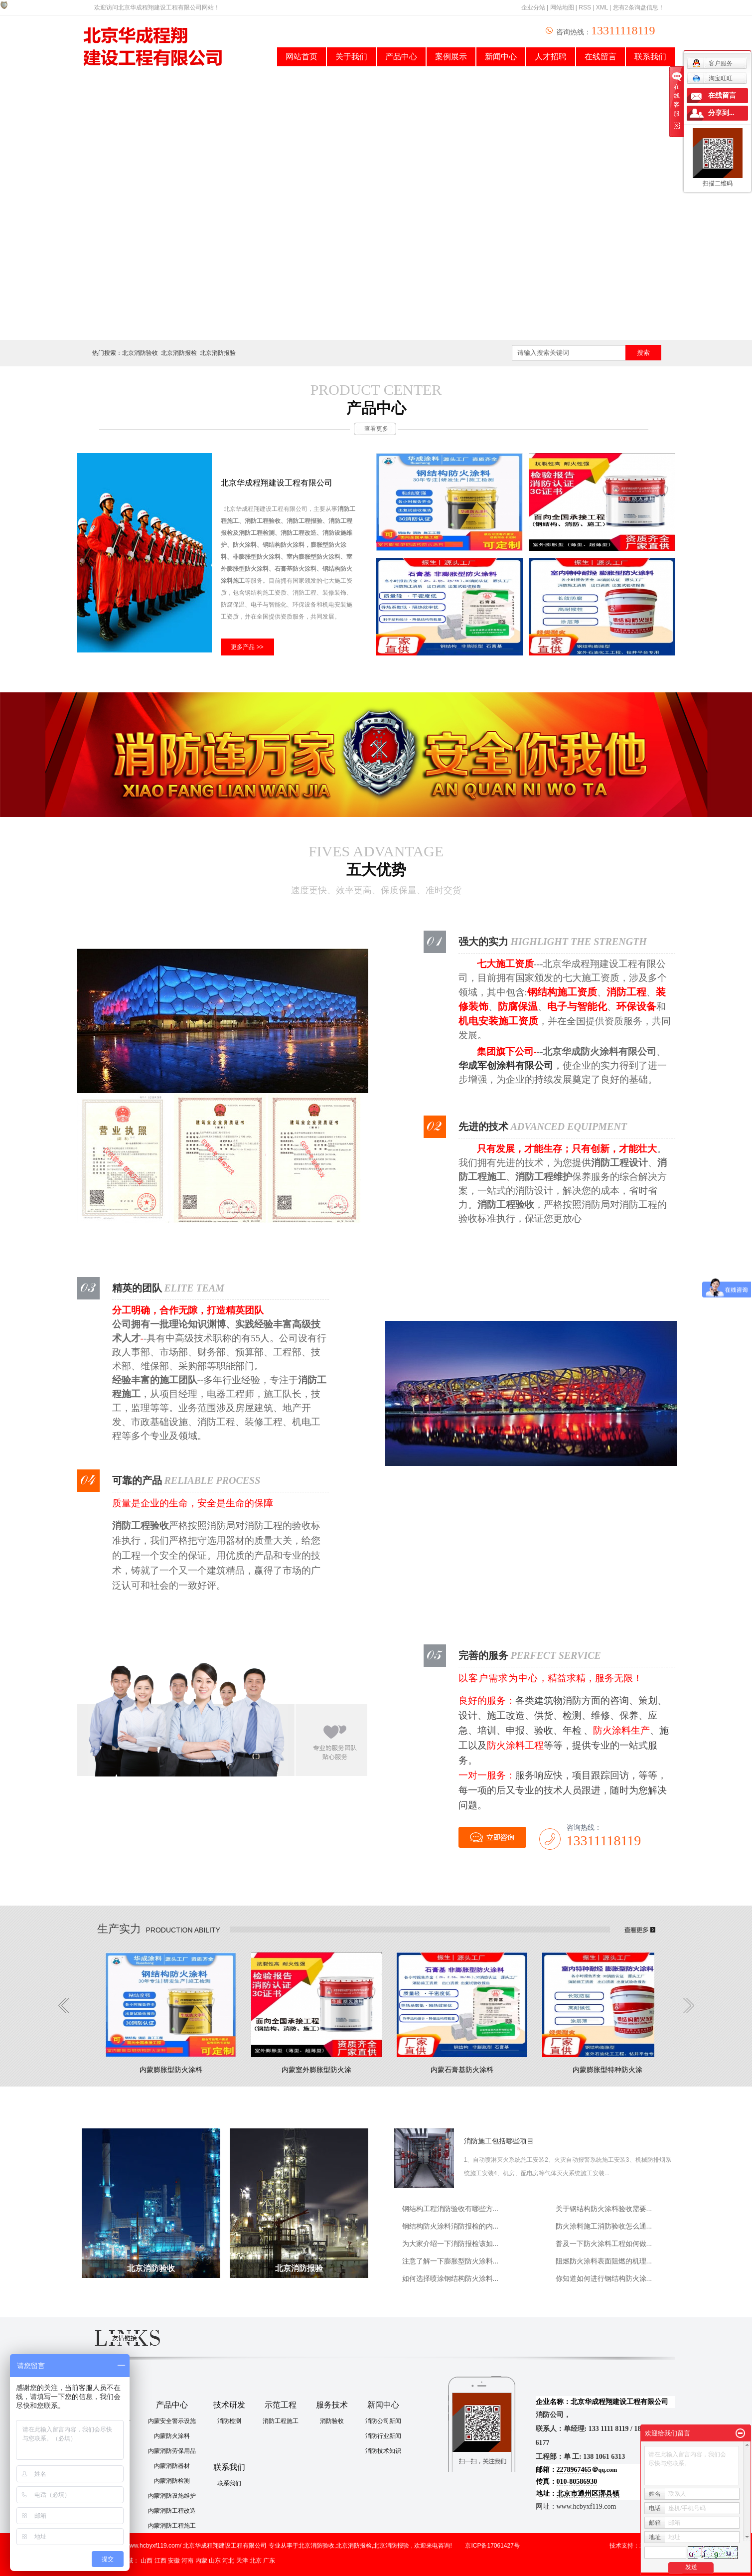  What do you see at coordinates (450, 2278) in the screenshot?
I see `如何选择喷涂钢结构防火涂料...` at bounding box center [450, 2278].